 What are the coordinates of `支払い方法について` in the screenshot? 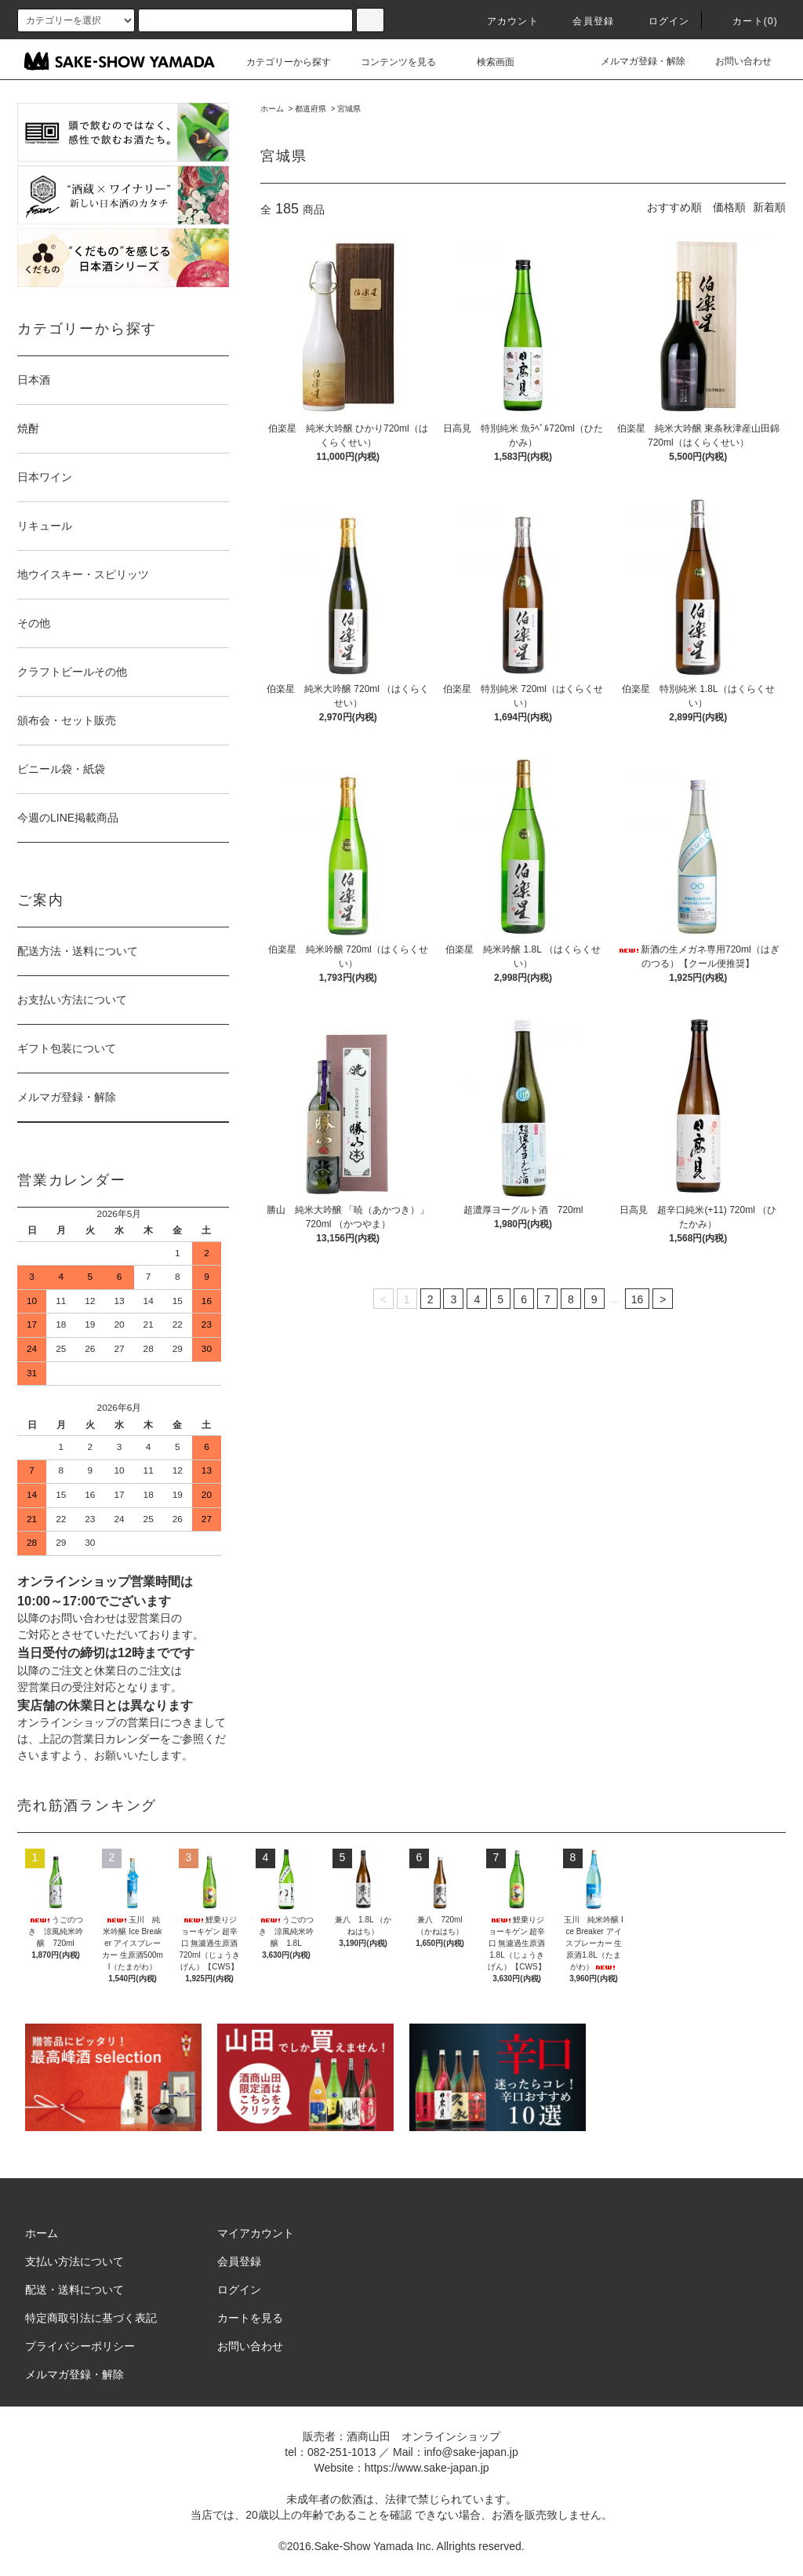 It's located at (74, 2261).